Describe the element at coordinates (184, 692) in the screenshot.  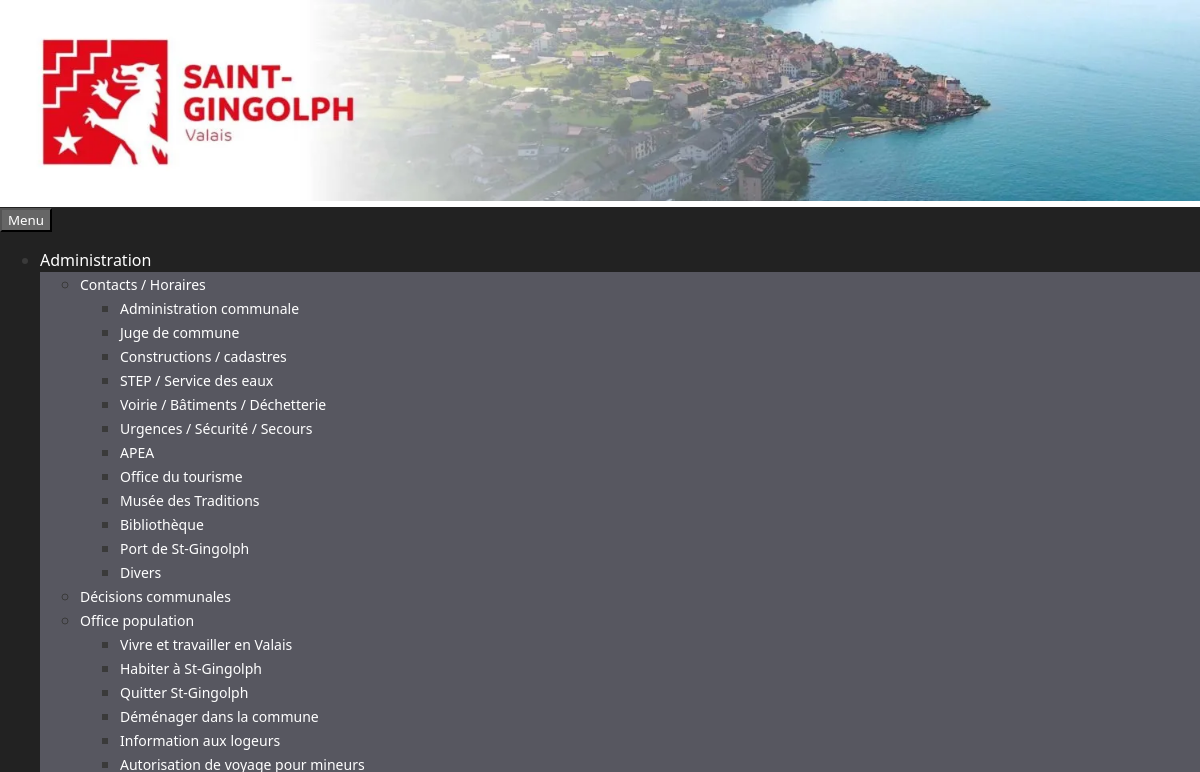
I see `Quitter St-Gingolph` at that location.